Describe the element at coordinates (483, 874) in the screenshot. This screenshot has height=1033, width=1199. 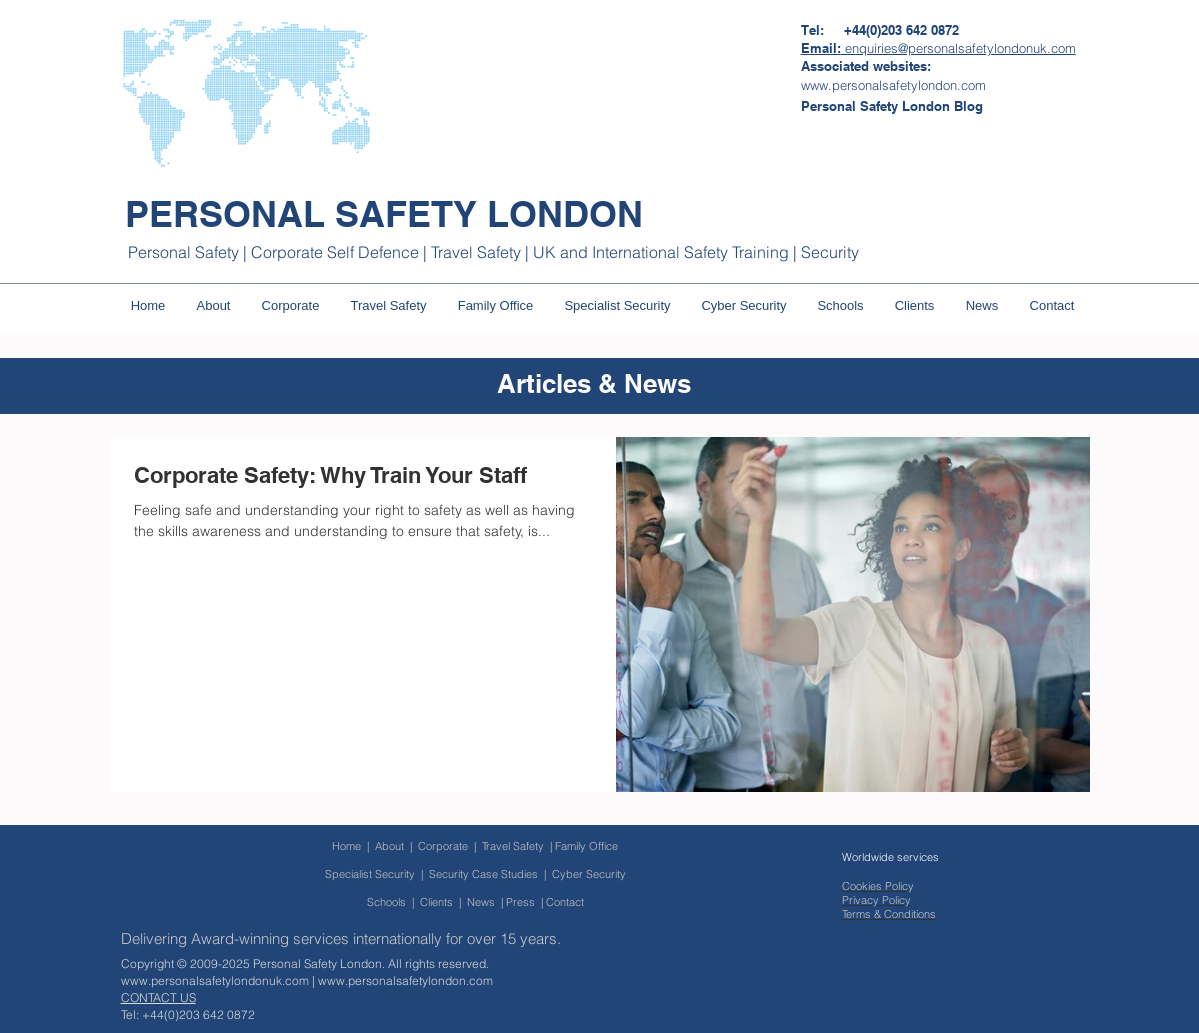
I see `Security Case Studies` at that location.